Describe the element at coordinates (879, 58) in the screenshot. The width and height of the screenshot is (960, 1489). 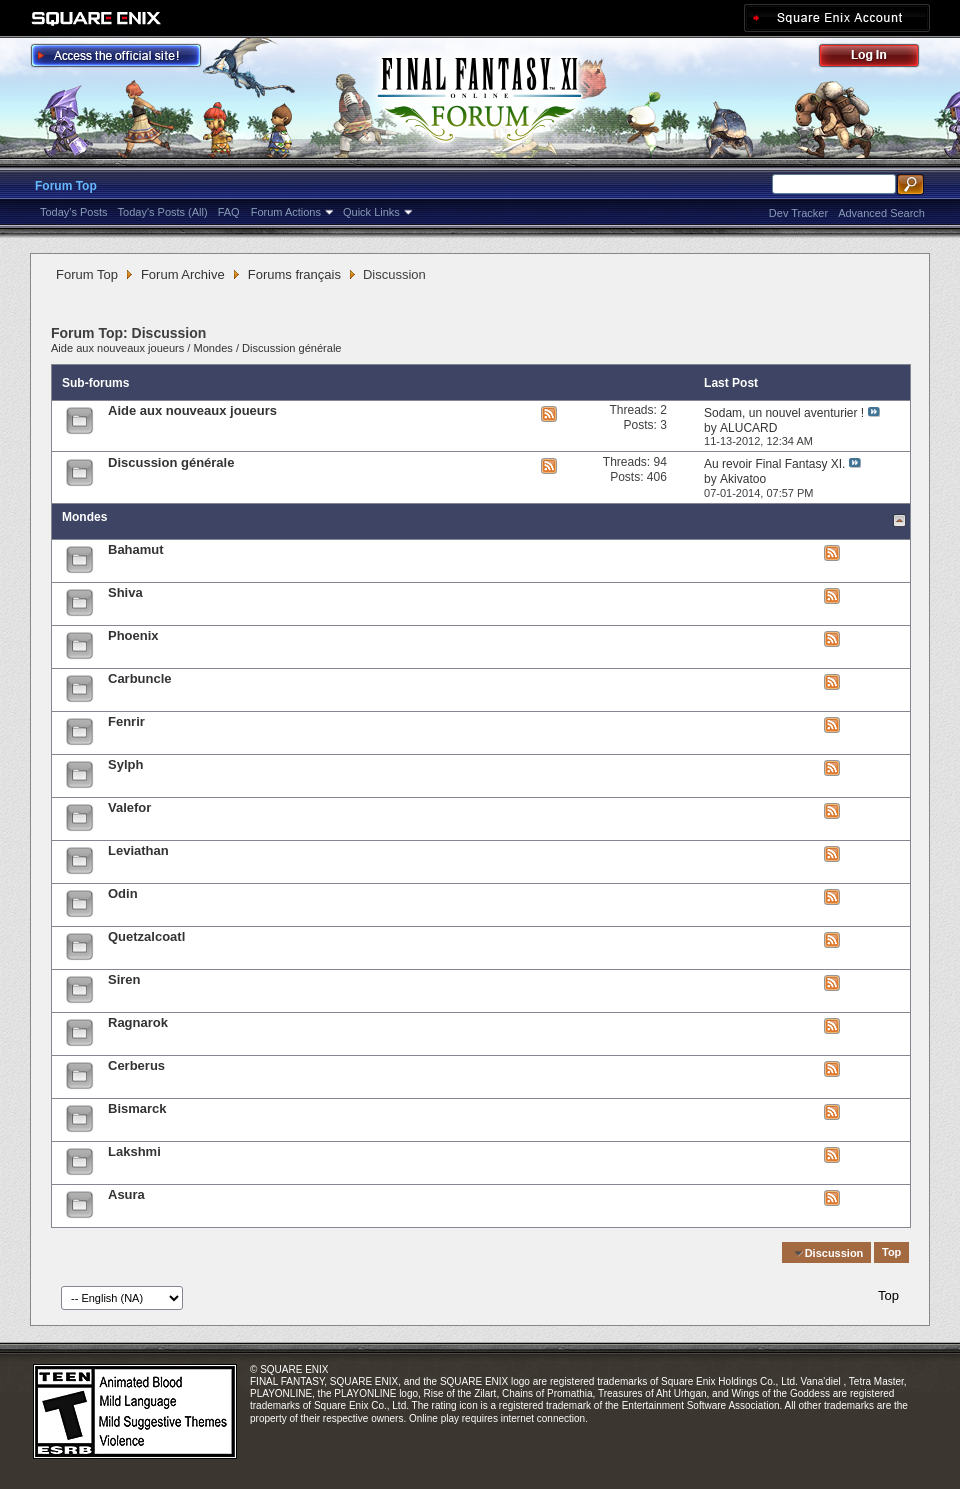
I see `Log Out` at that location.